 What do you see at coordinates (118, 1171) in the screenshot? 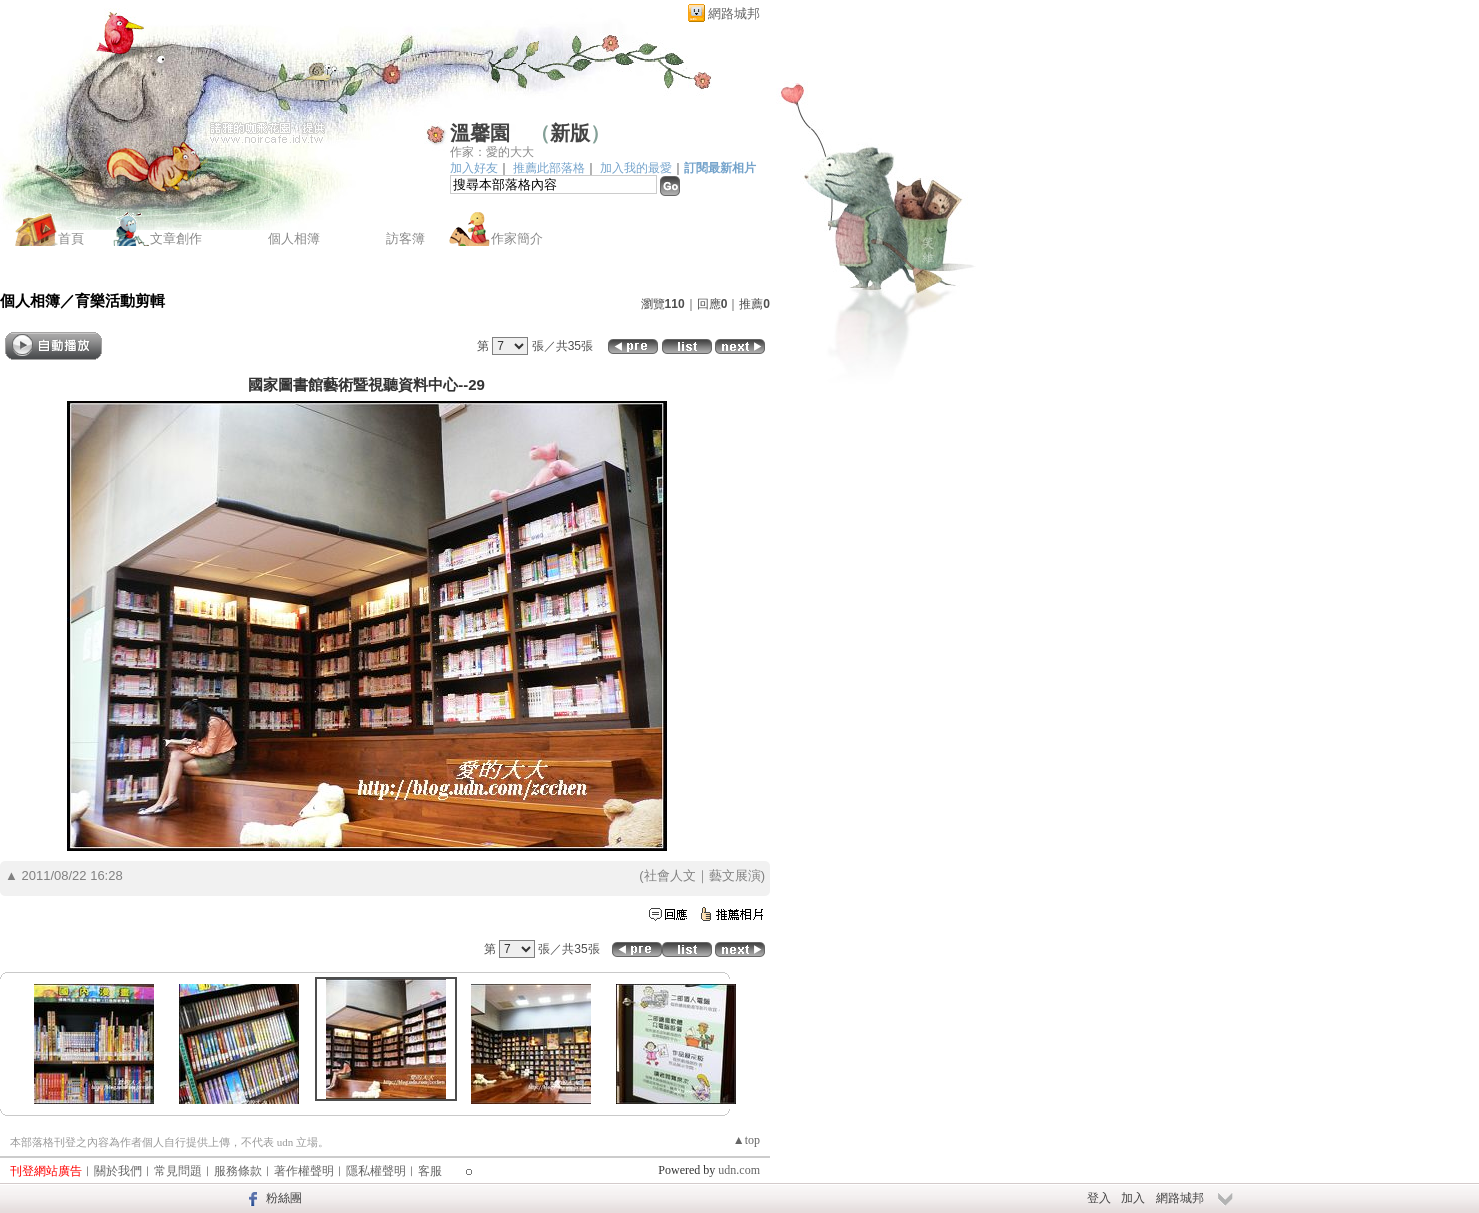
I see `關於我們` at bounding box center [118, 1171].